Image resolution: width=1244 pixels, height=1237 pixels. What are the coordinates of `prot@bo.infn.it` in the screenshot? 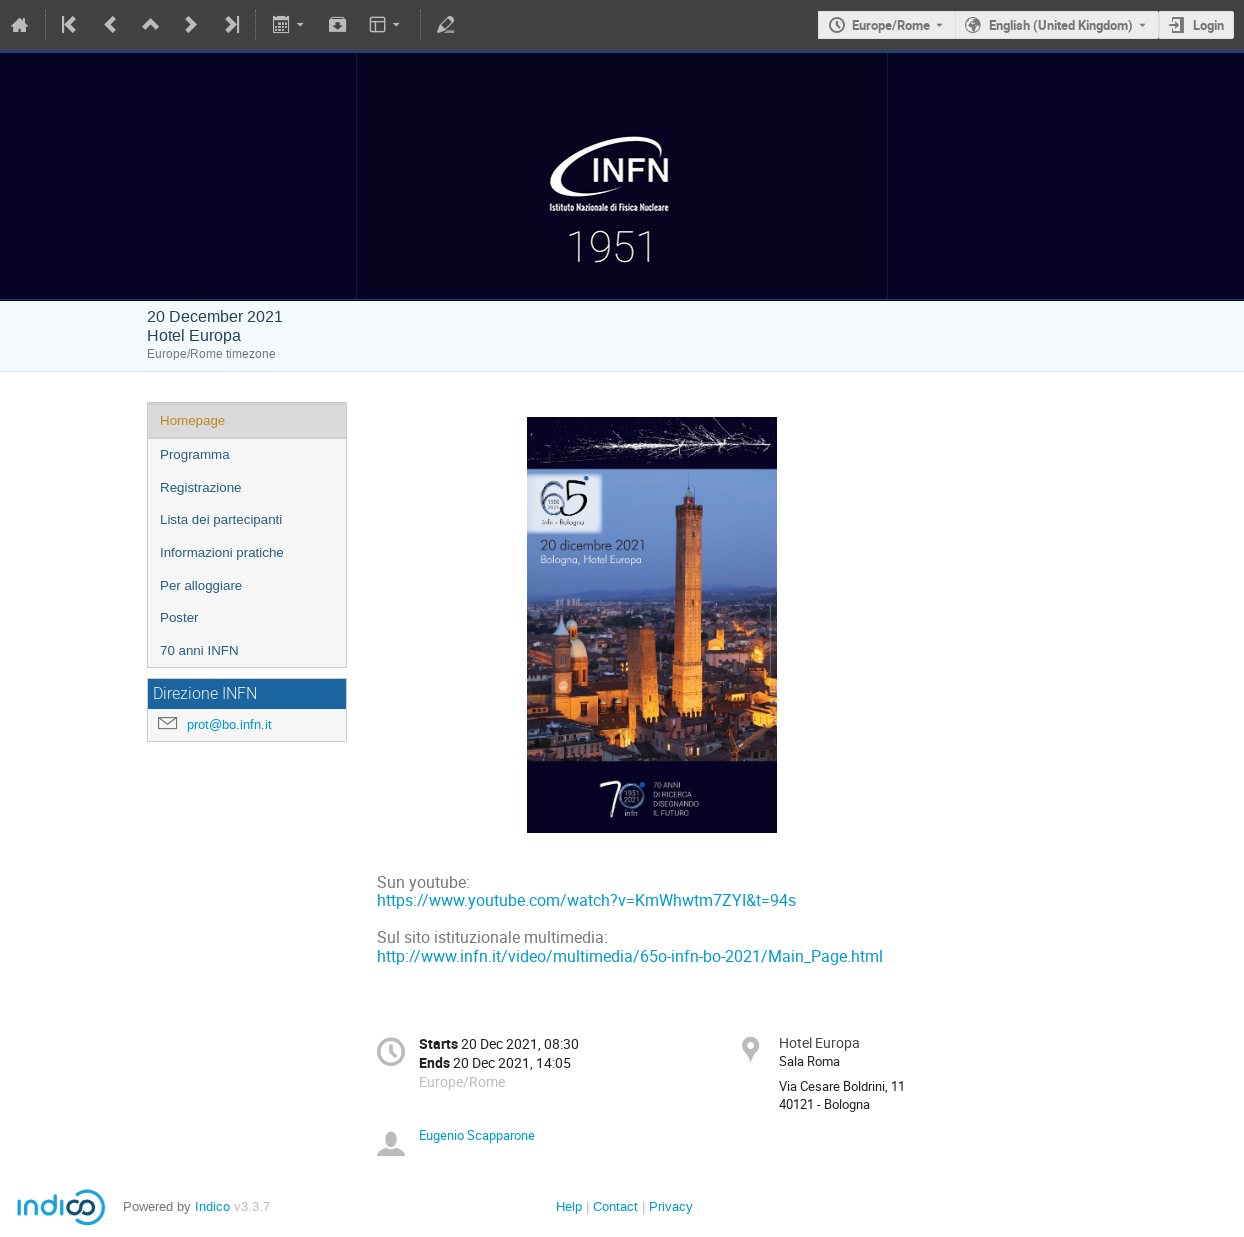 It's located at (229, 724).